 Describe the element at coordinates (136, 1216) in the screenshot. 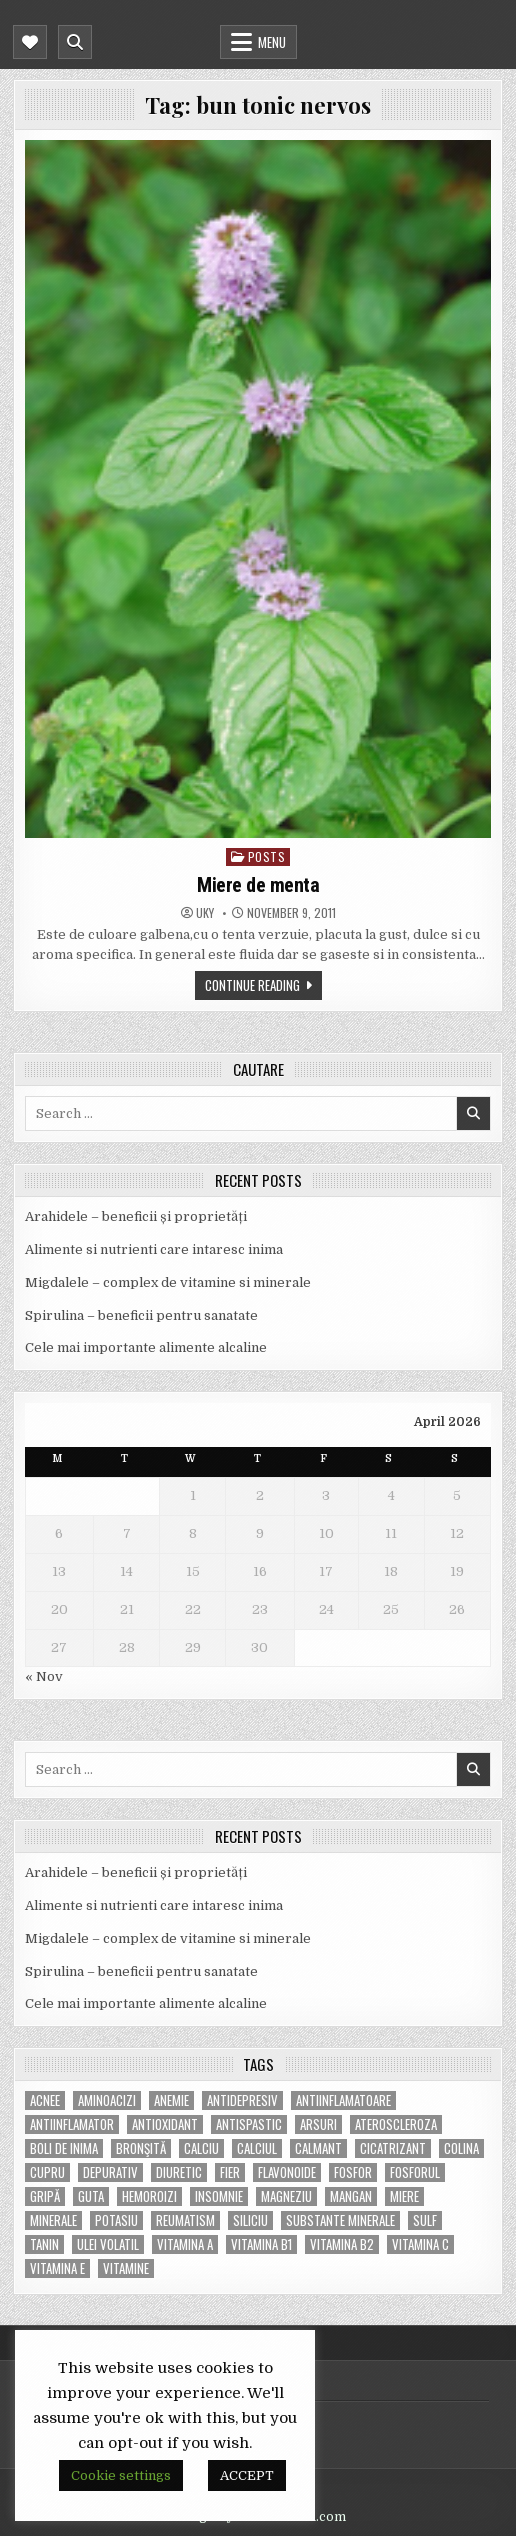

I see `Arahidele – beneficii și proprietăți` at that location.